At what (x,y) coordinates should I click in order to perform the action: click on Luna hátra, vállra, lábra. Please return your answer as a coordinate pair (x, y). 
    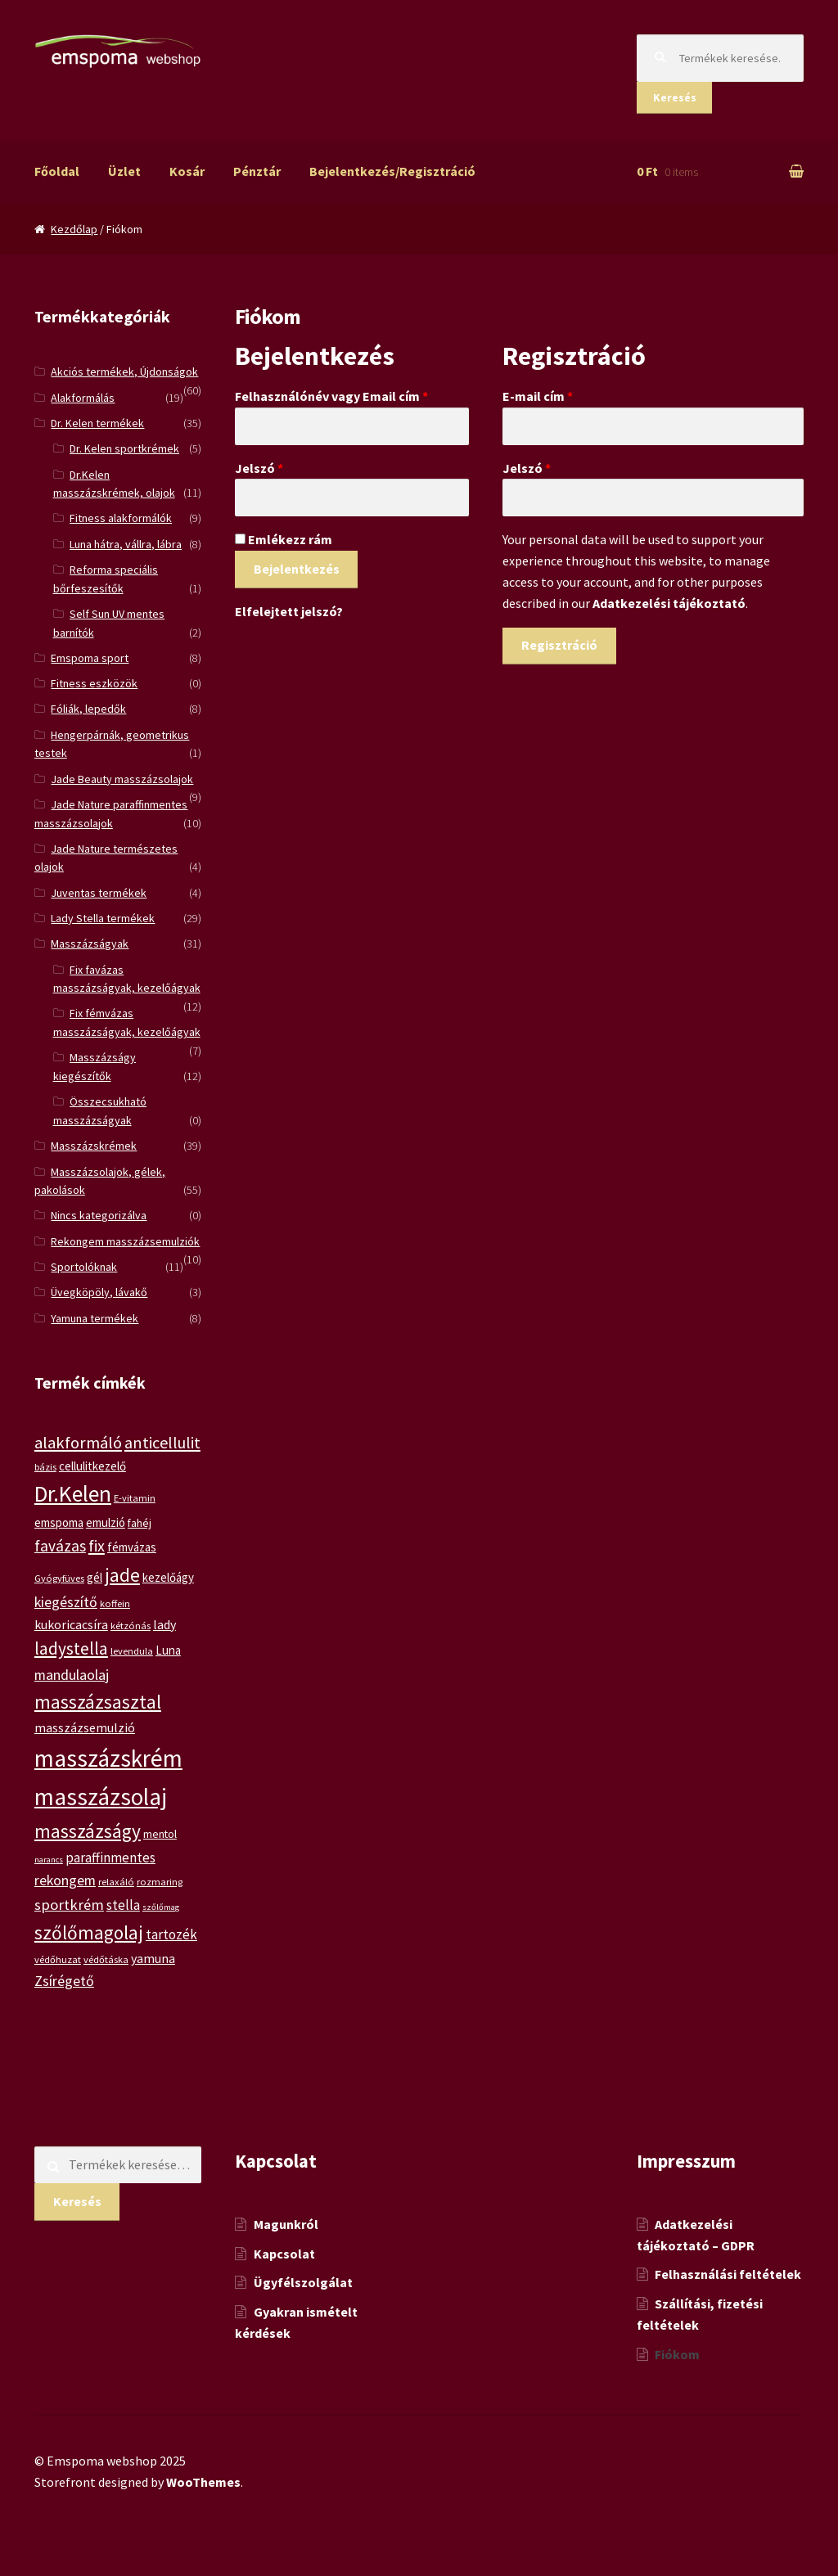
    Looking at the image, I should click on (126, 544).